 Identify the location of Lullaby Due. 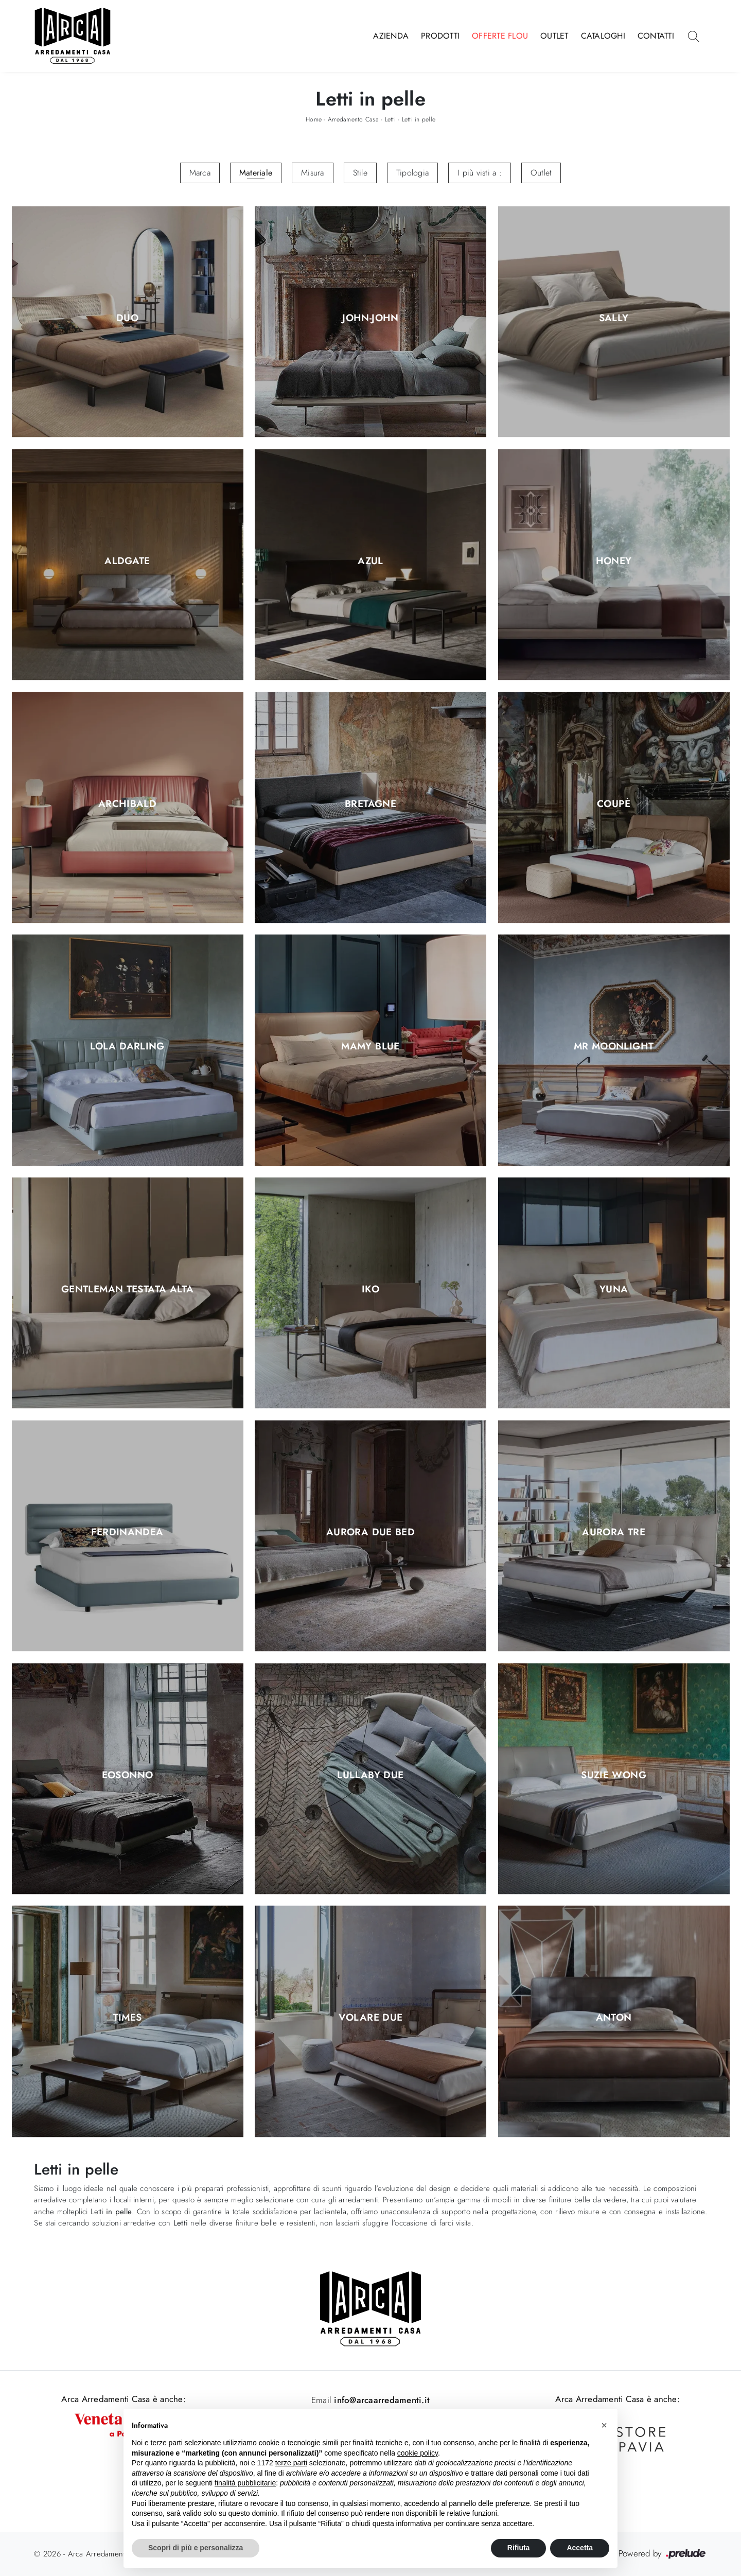
(370, 1775).